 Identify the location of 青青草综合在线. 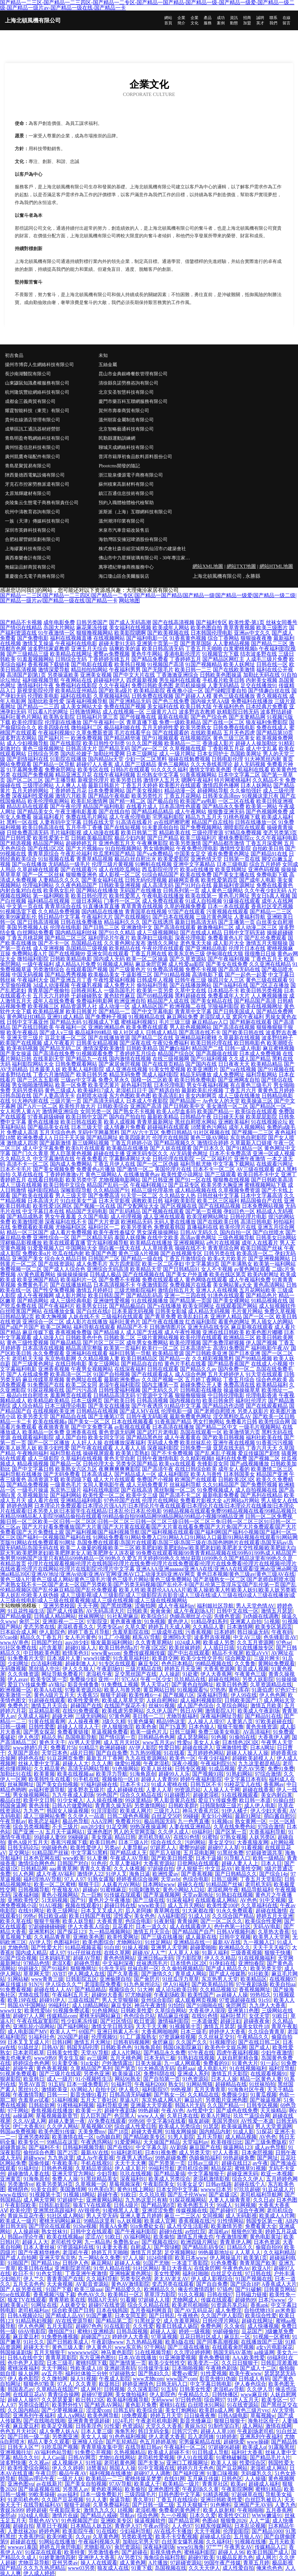
(63, 906).